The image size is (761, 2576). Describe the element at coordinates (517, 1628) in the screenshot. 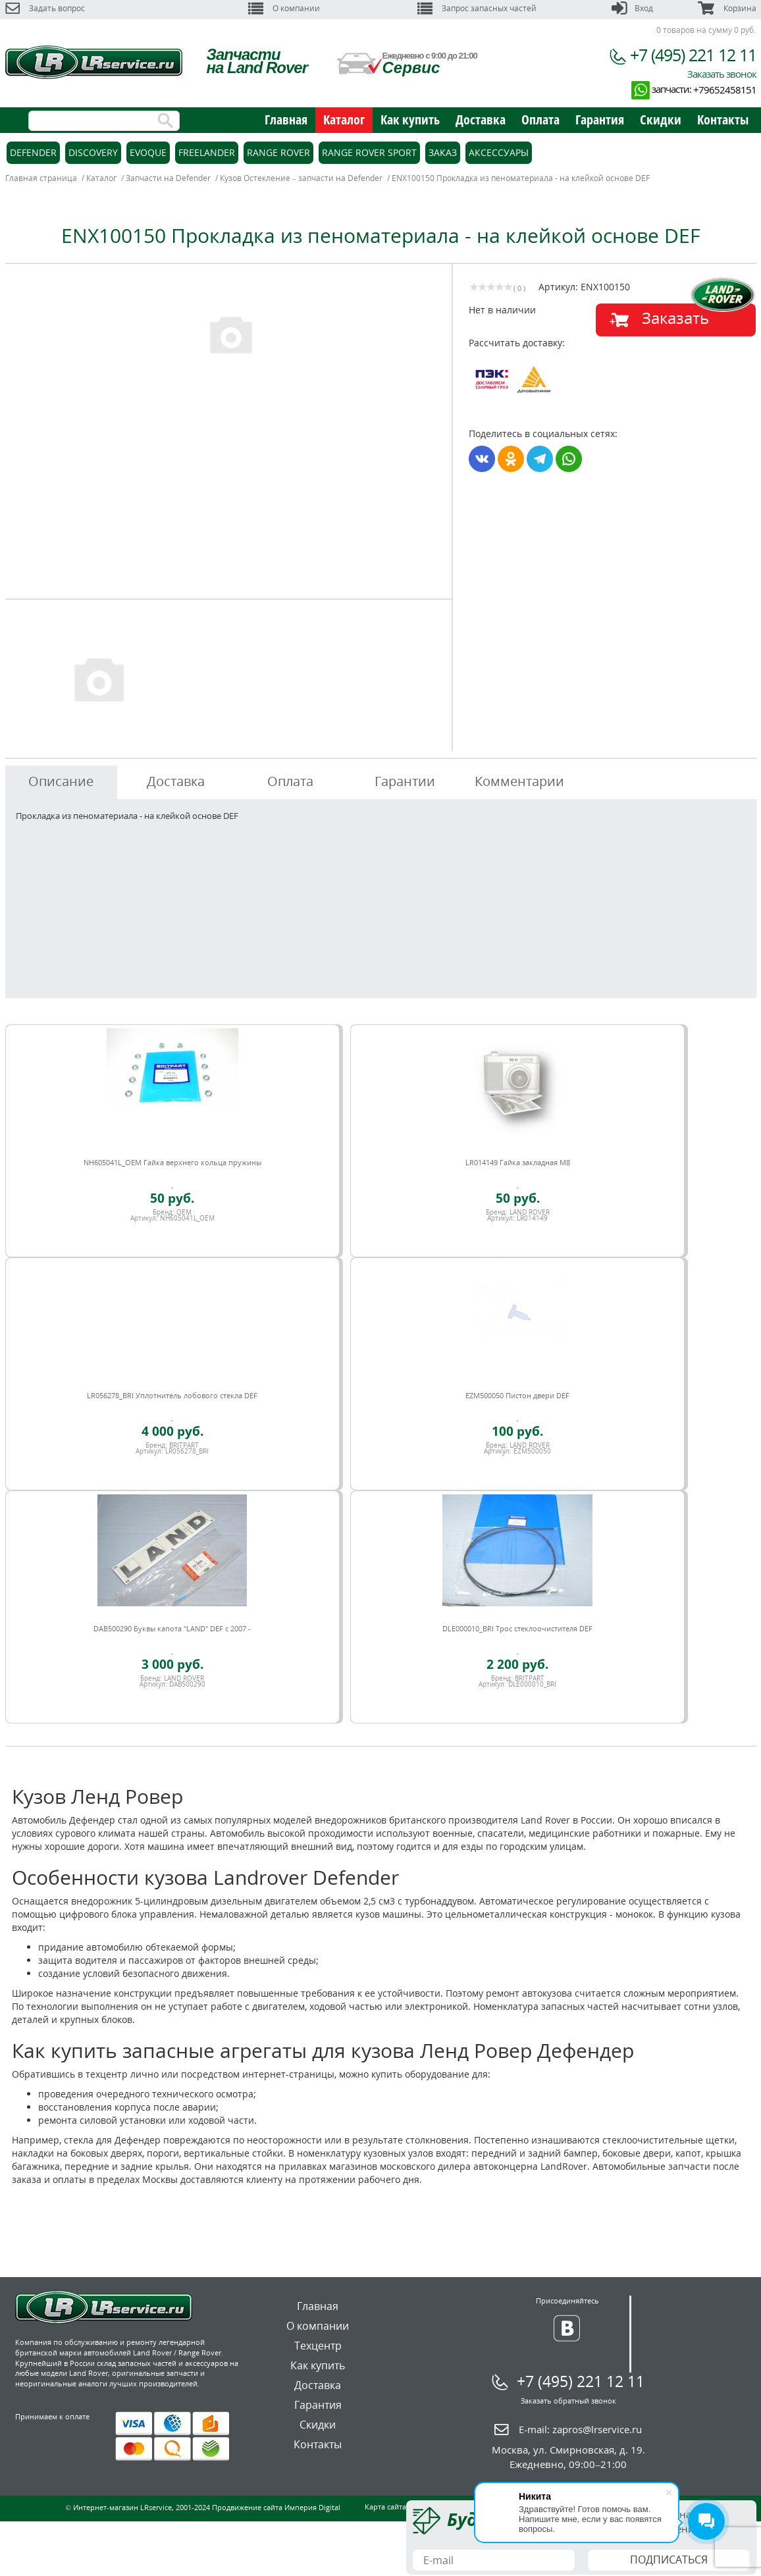

I see `DLE000010_BRI Трос стеклоочистителя DEF` at that location.